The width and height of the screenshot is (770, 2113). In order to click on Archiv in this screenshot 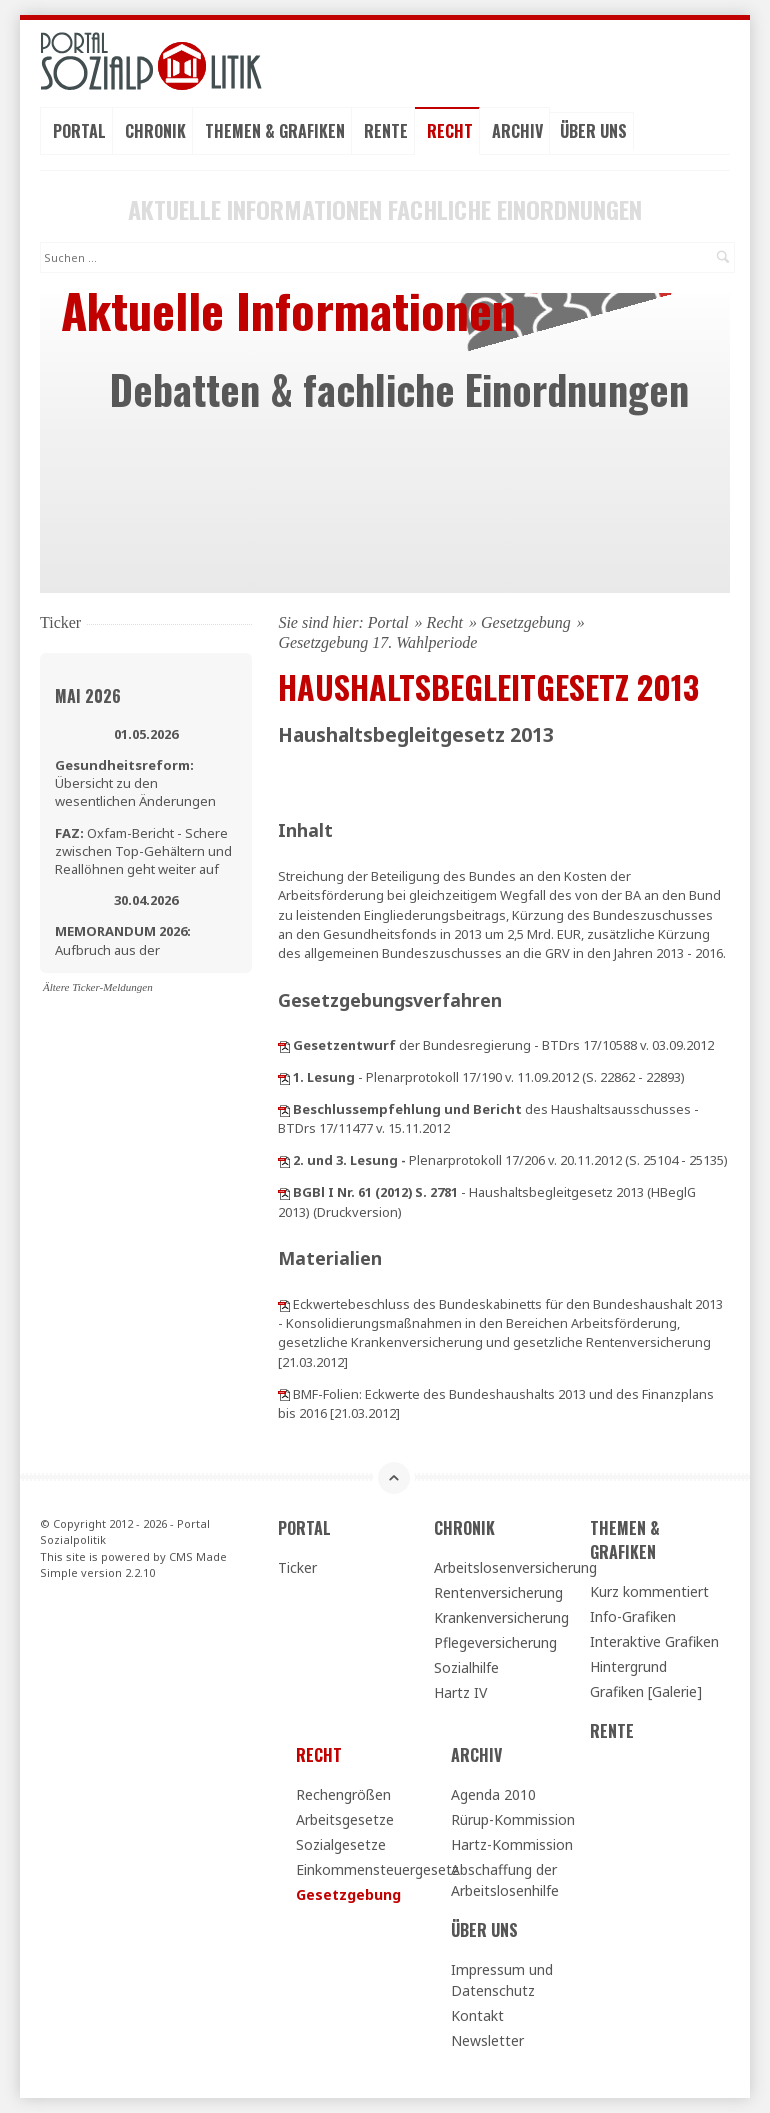, I will do `click(517, 131)`.